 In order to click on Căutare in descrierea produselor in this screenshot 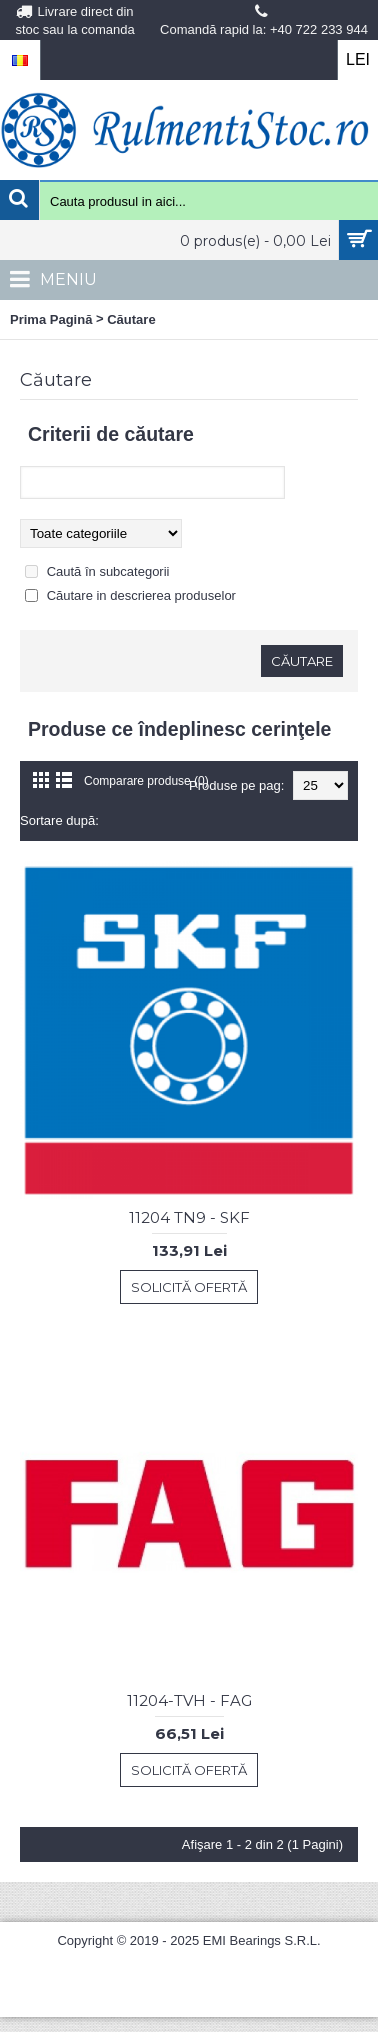, I will do `click(141, 595)`.